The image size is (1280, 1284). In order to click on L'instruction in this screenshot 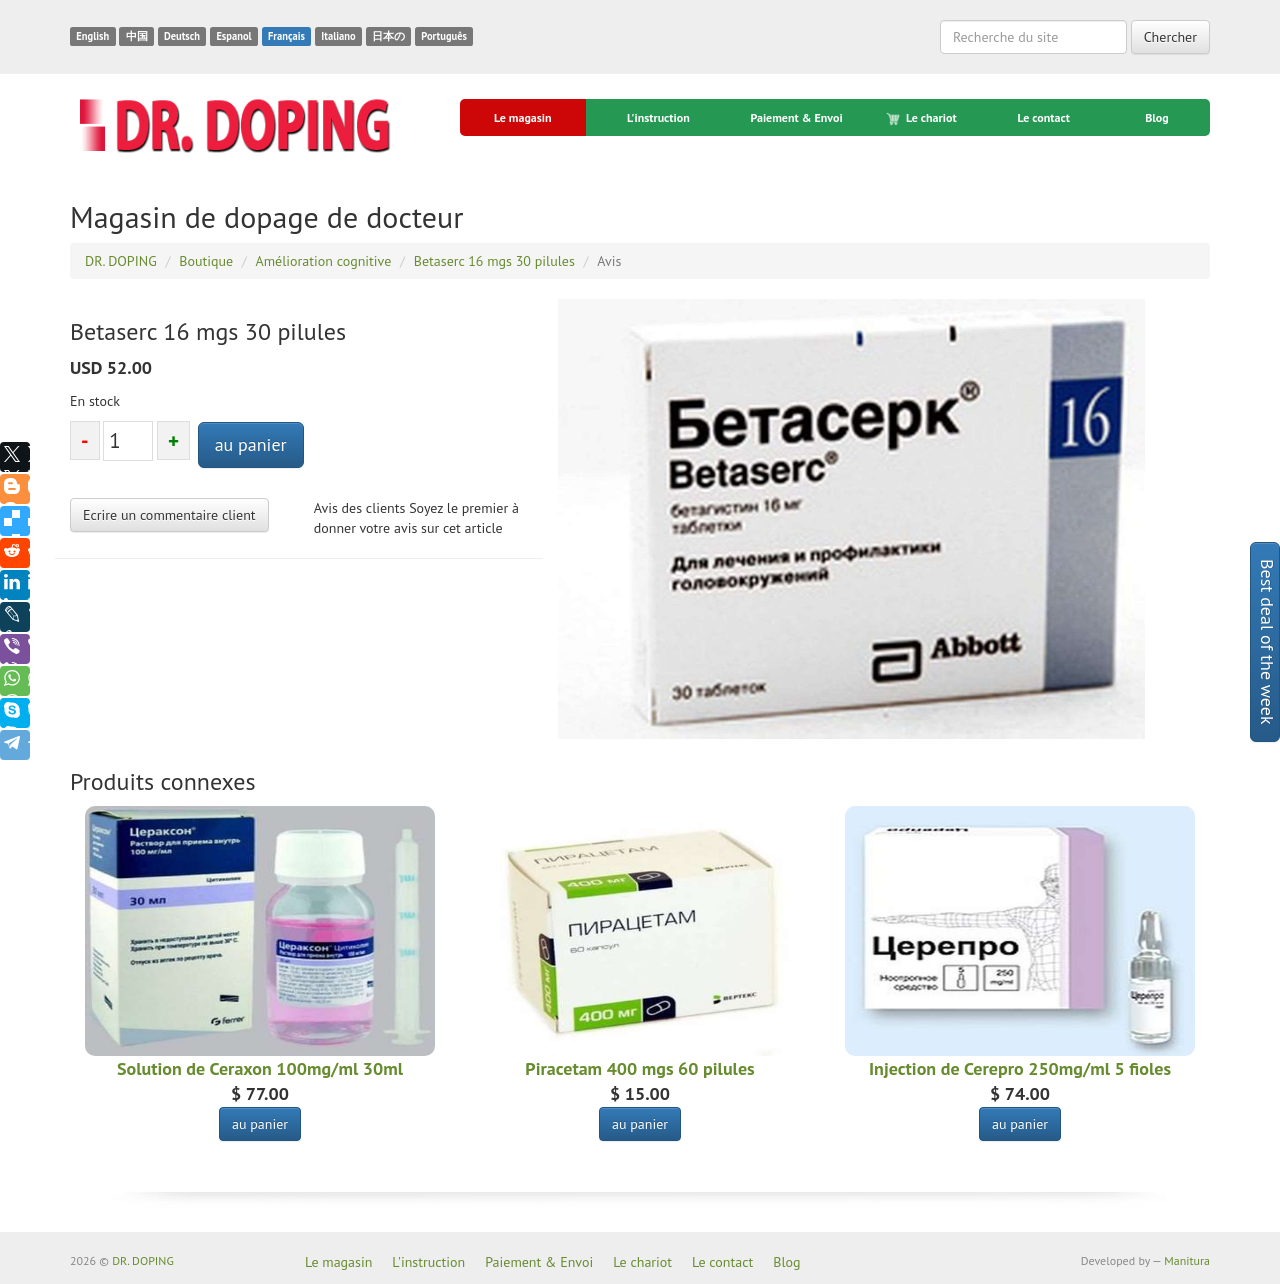, I will do `click(658, 117)`.